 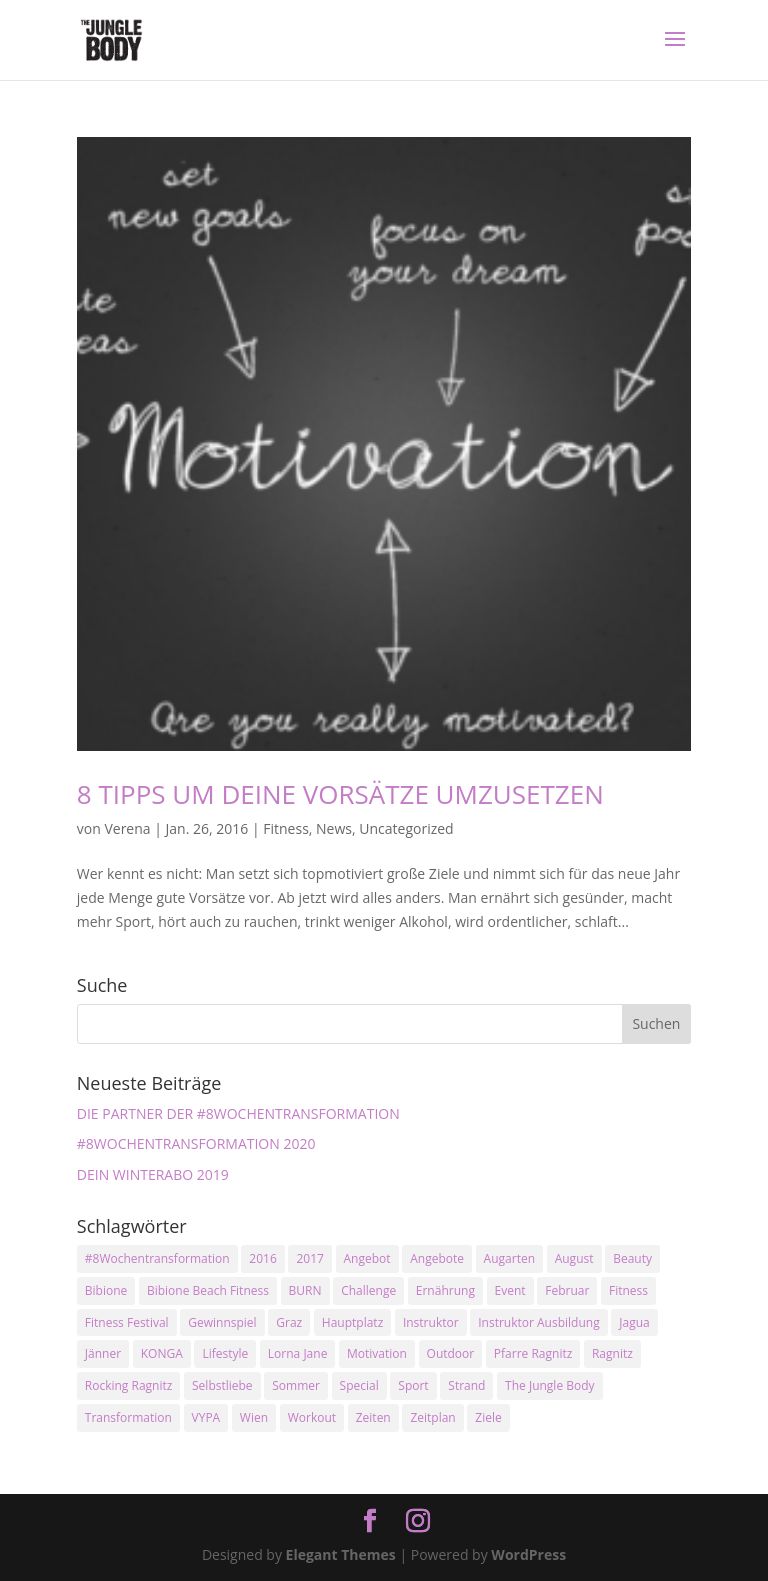 What do you see at coordinates (538, 1322) in the screenshot?
I see `Instruktor Ausbildung [Instruktor Ausbildung (2 Einträge)]` at bounding box center [538, 1322].